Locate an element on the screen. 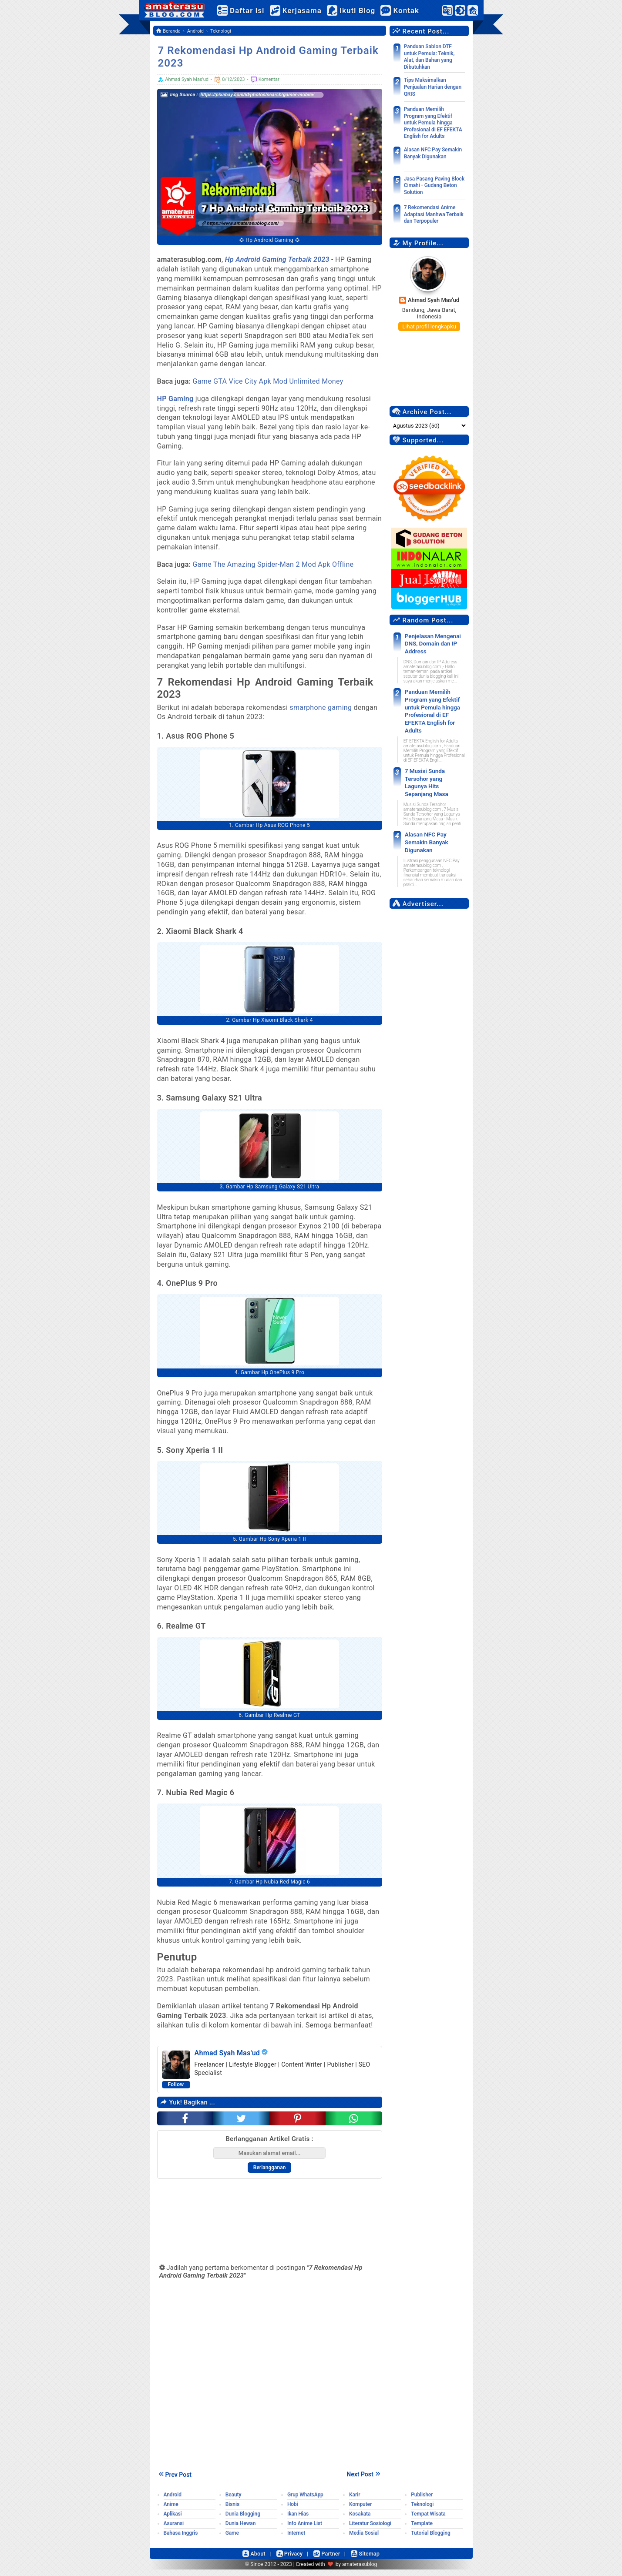  Alasan NFC Pay Semakin Banyak Digunakan is located at coordinates (433, 153).